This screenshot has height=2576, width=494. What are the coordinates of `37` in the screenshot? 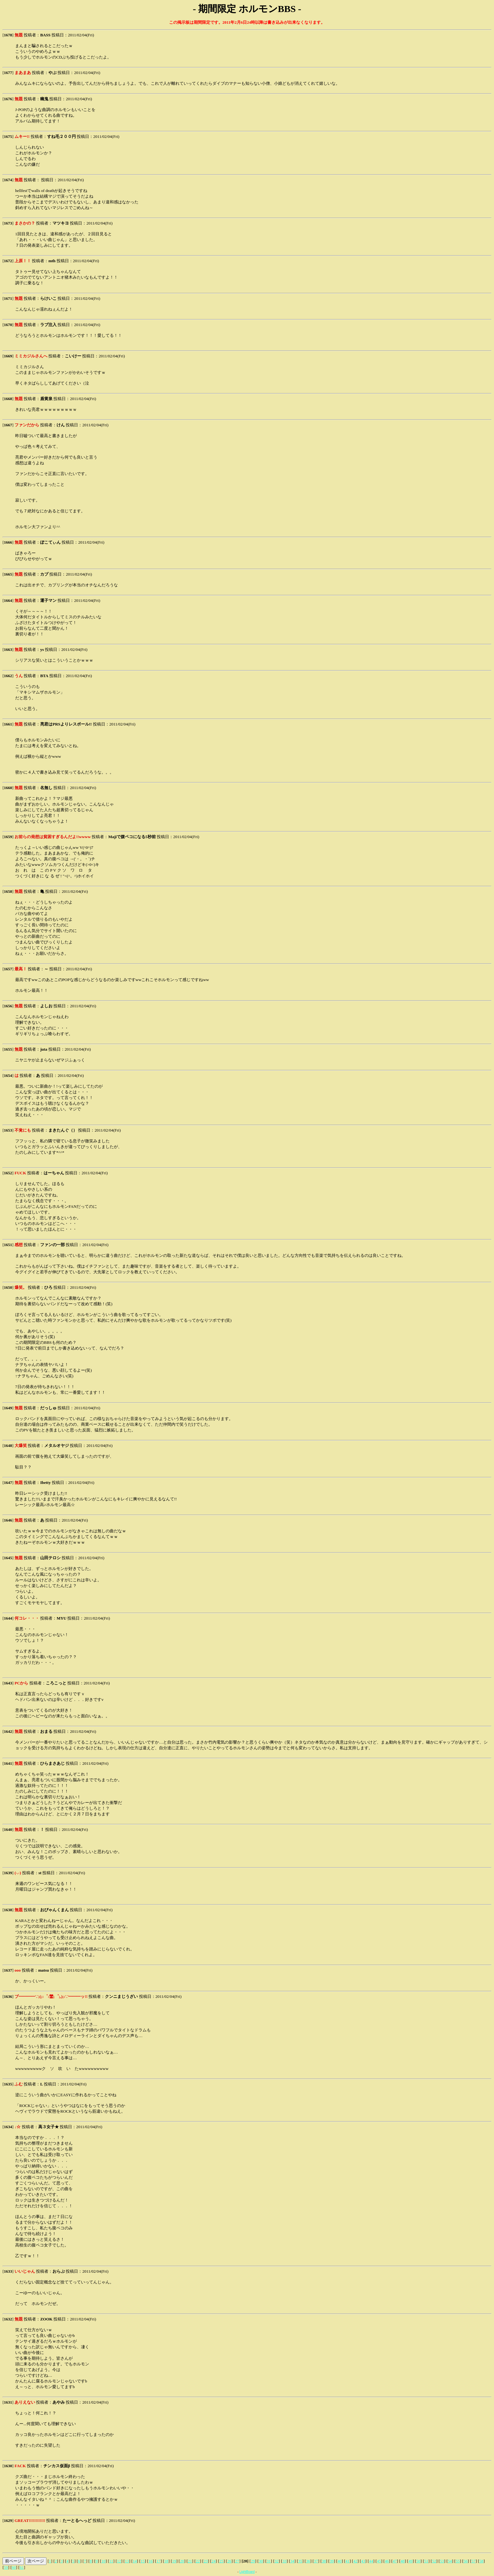 It's located at (316, 2561).